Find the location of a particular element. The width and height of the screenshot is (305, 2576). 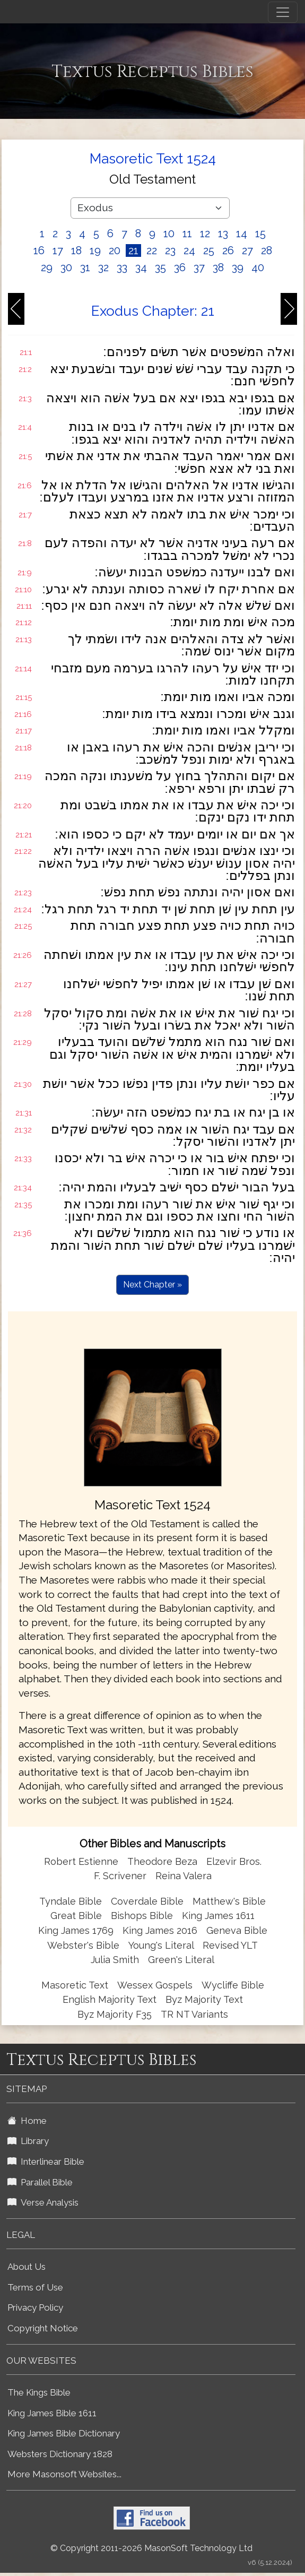

Revised YLT is located at coordinates (230, 1945).